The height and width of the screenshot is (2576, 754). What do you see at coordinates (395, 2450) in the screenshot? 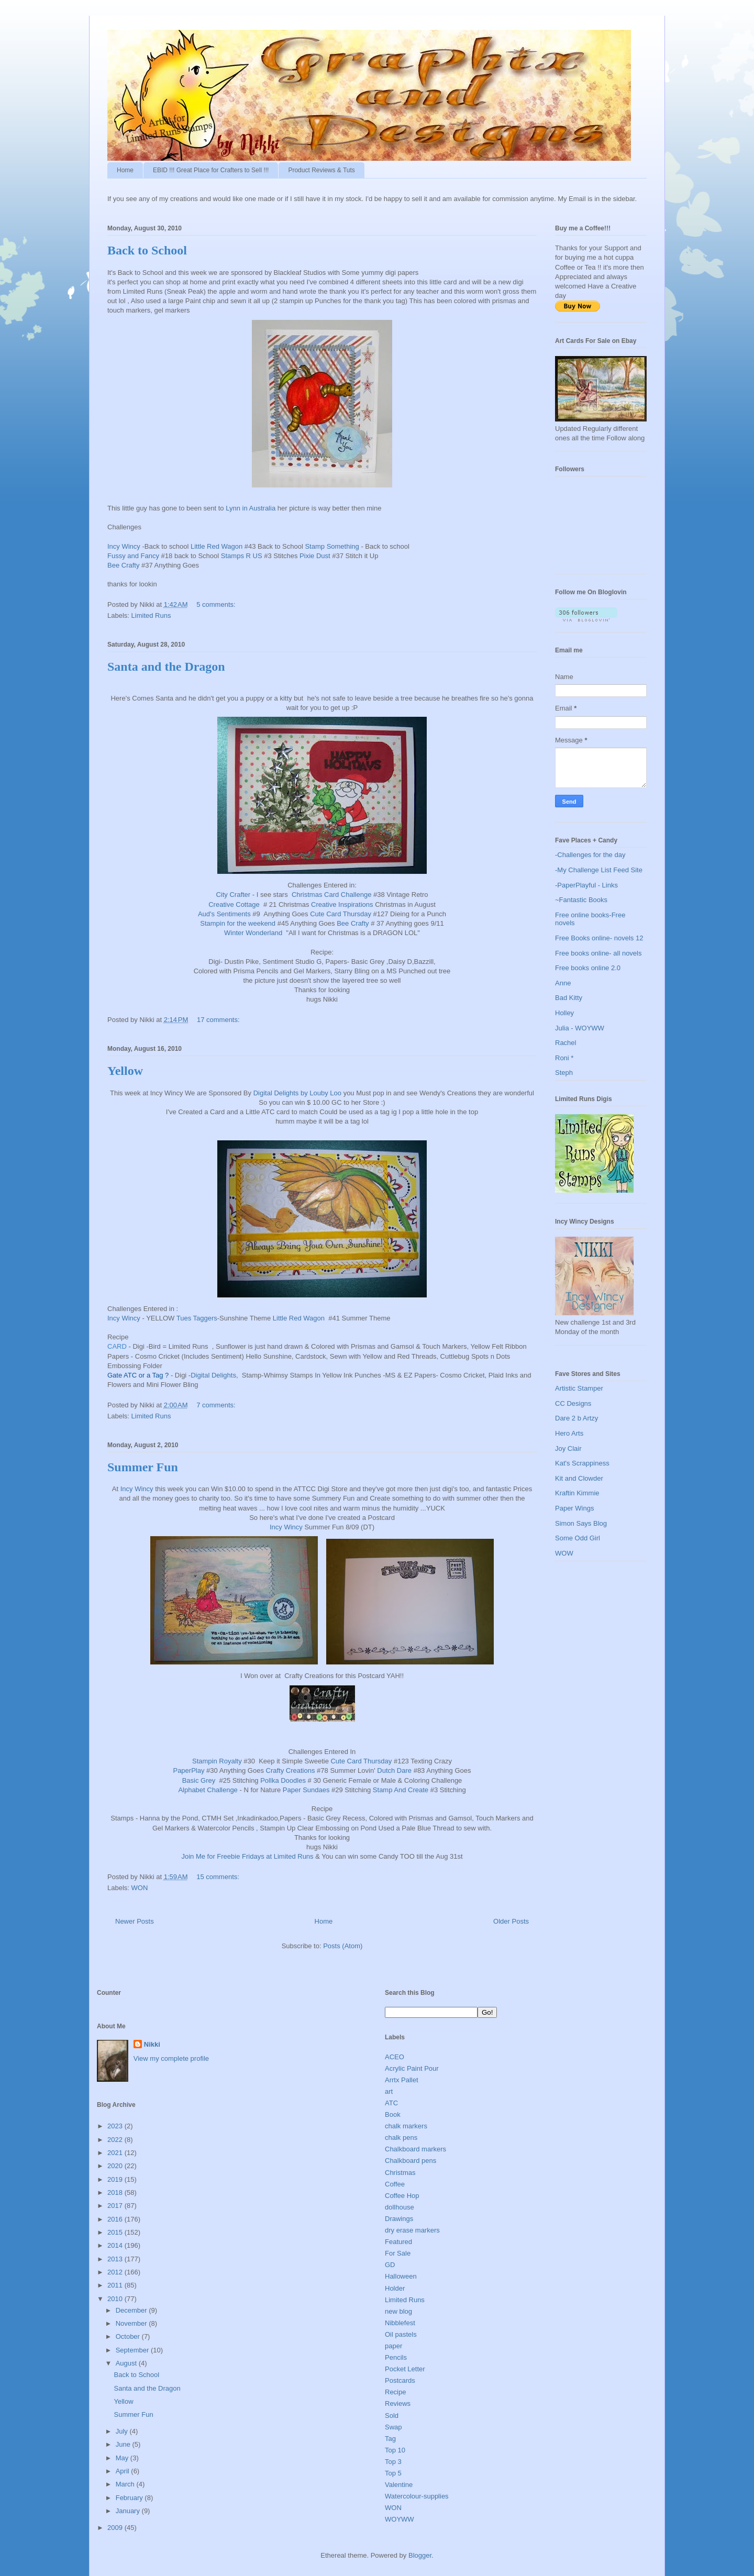
I see `Top 10` at bounding box center [395, 2450].